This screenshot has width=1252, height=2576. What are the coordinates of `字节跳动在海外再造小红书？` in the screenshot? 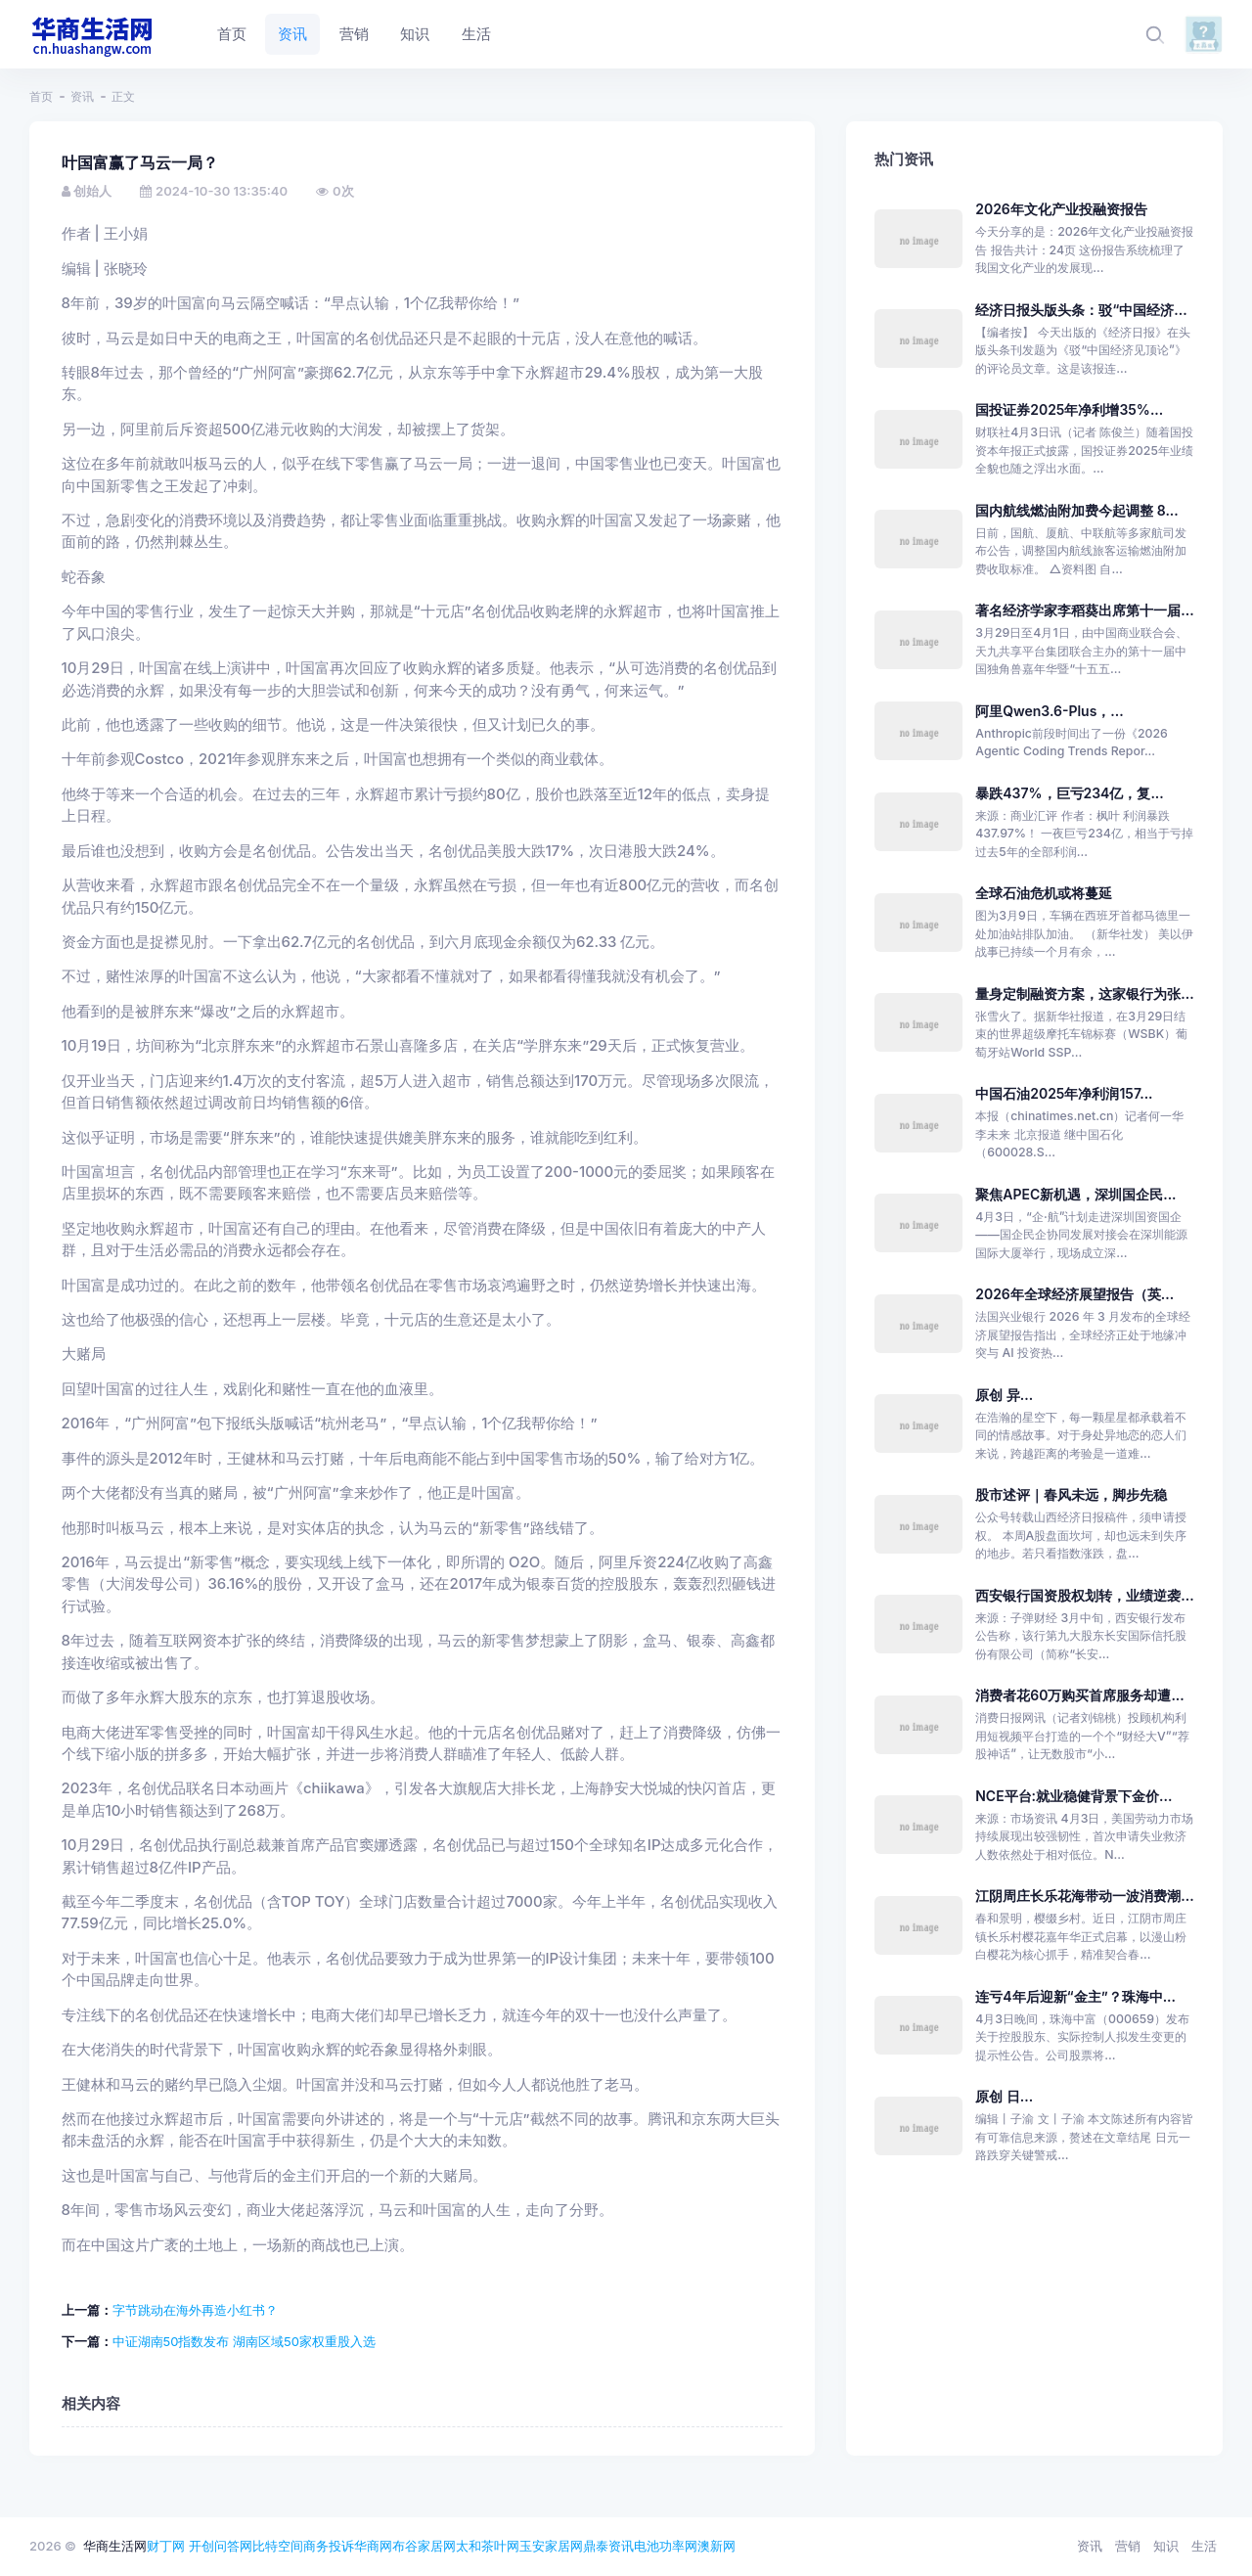 It's located at (195, 2310).